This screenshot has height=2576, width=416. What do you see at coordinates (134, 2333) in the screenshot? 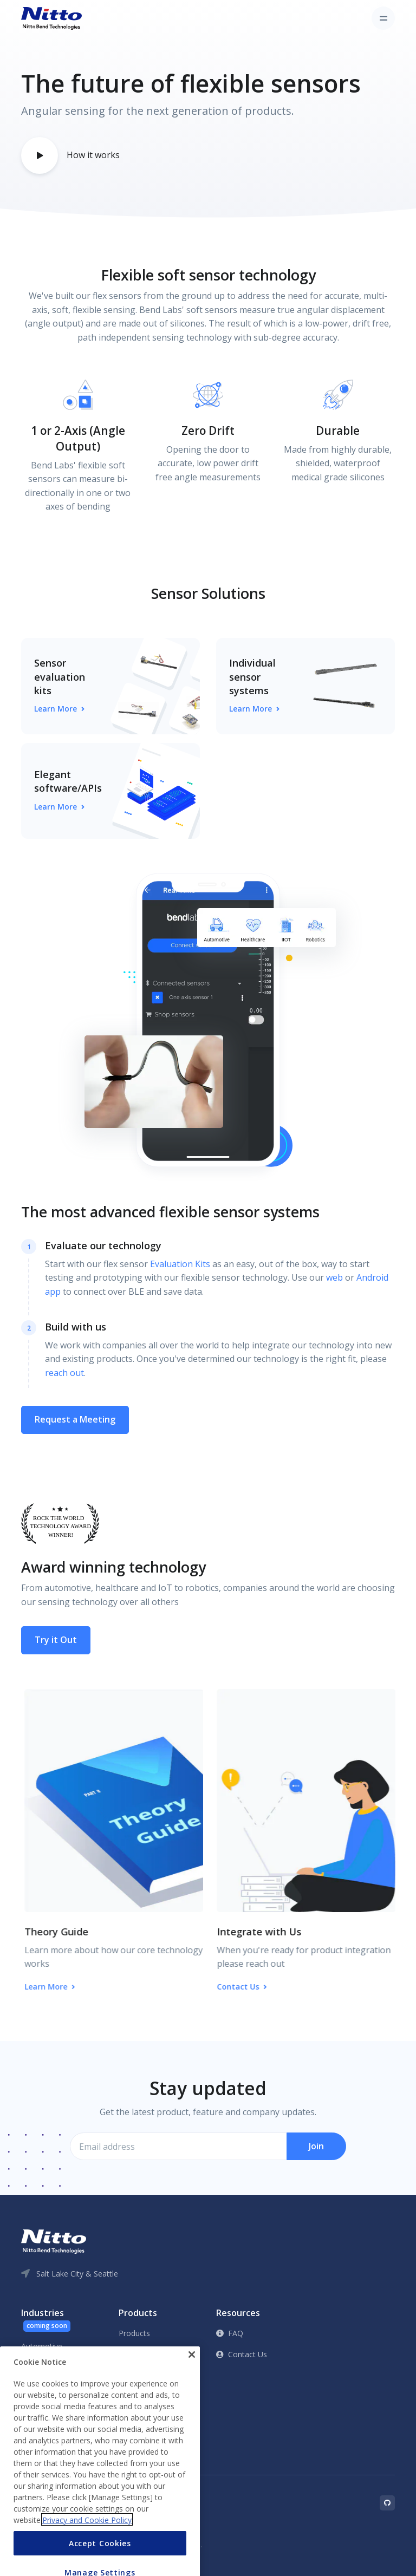
I see `Products` at bounding box center [134, 2333].